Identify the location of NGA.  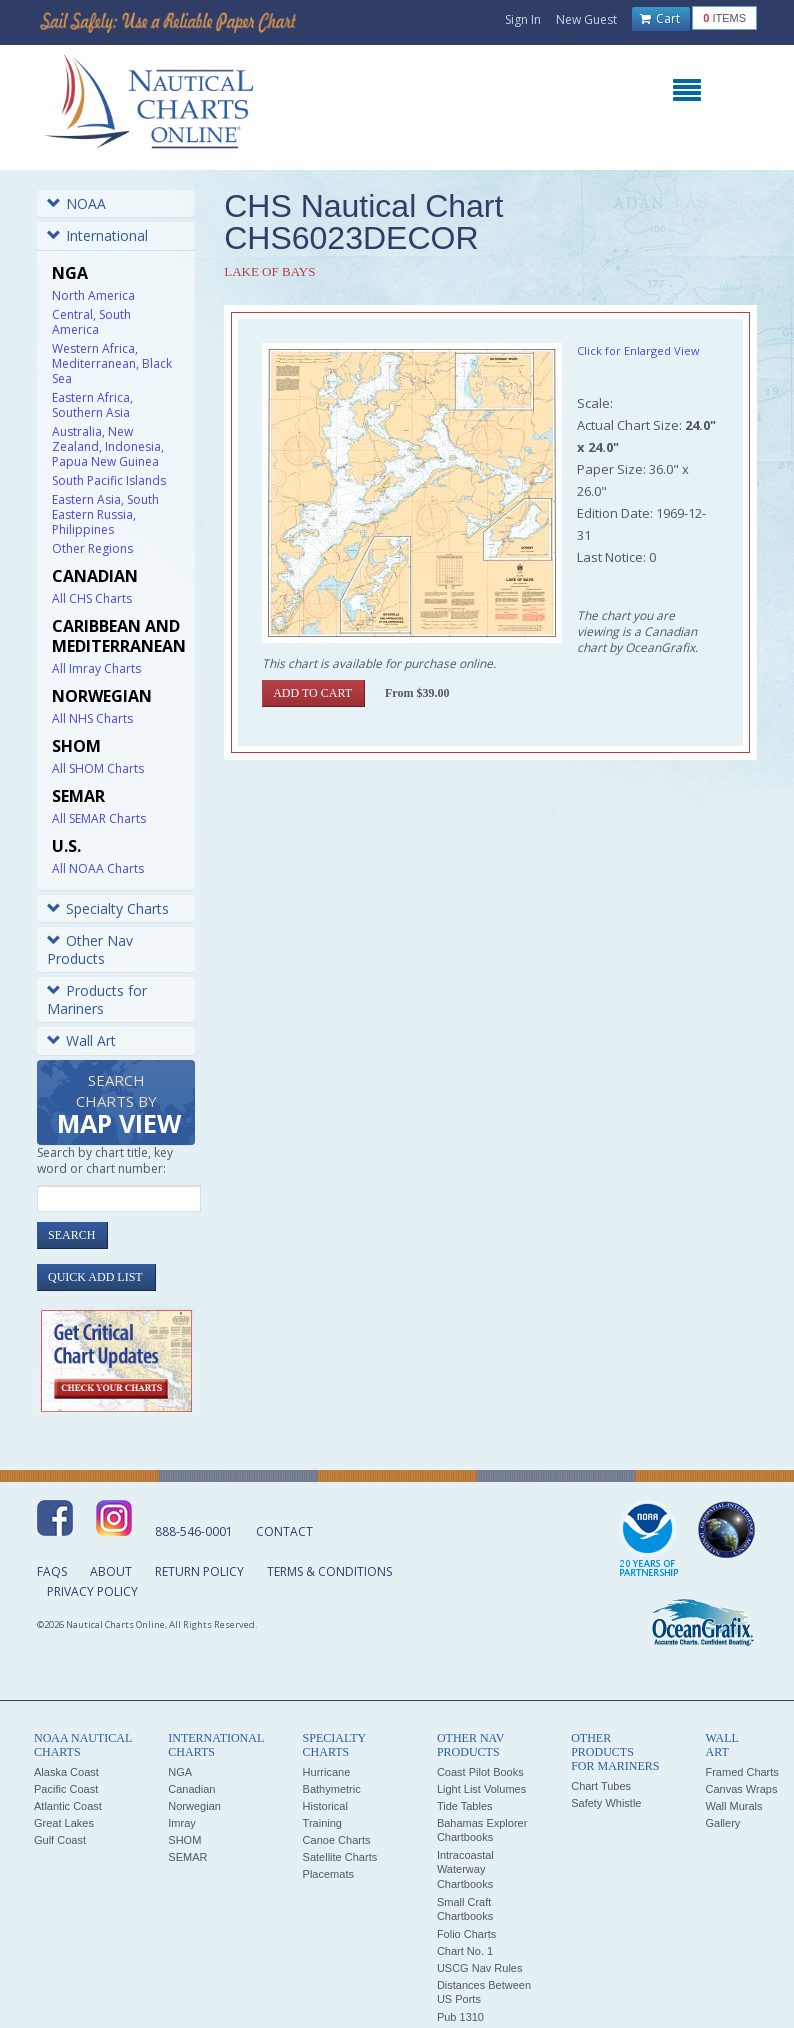
(180, 1772).